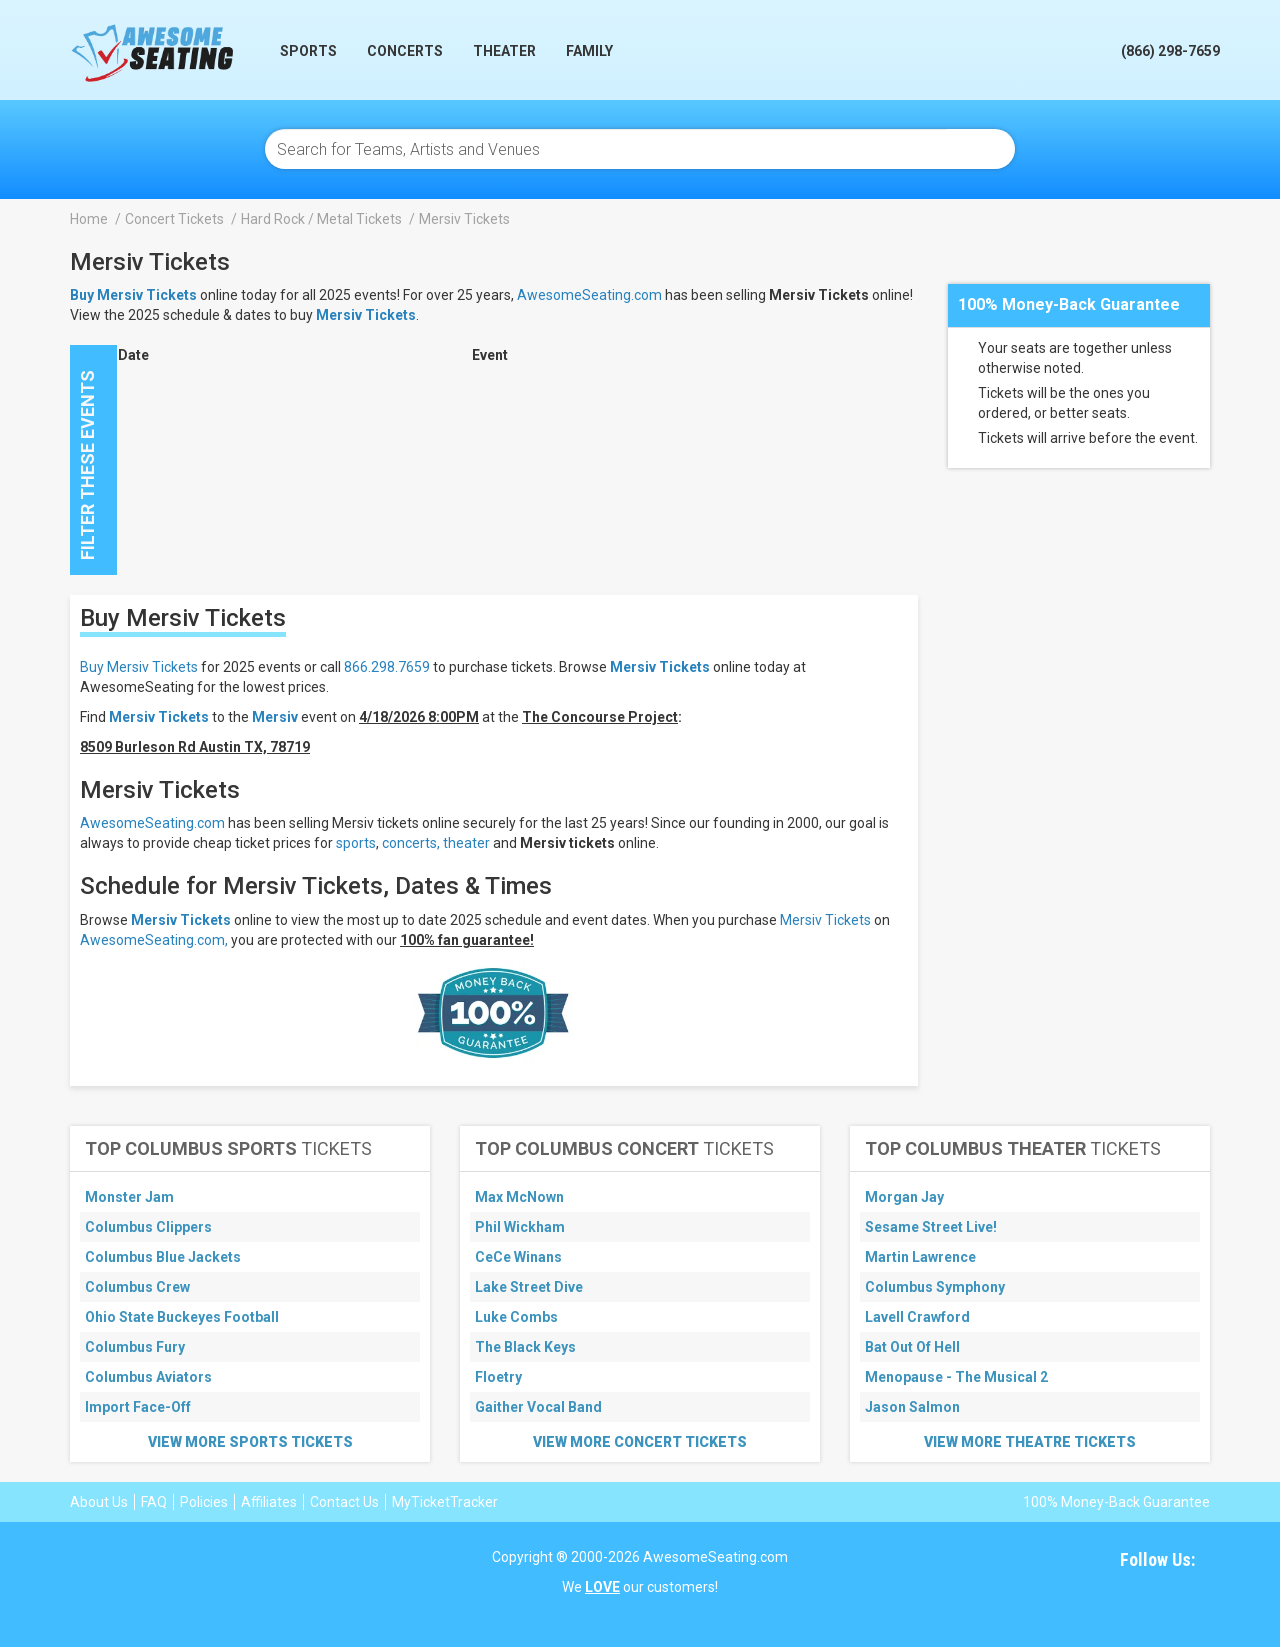 This screenshot has width=1280, height=1647. I want to click on concerts,, so click(411, 843).